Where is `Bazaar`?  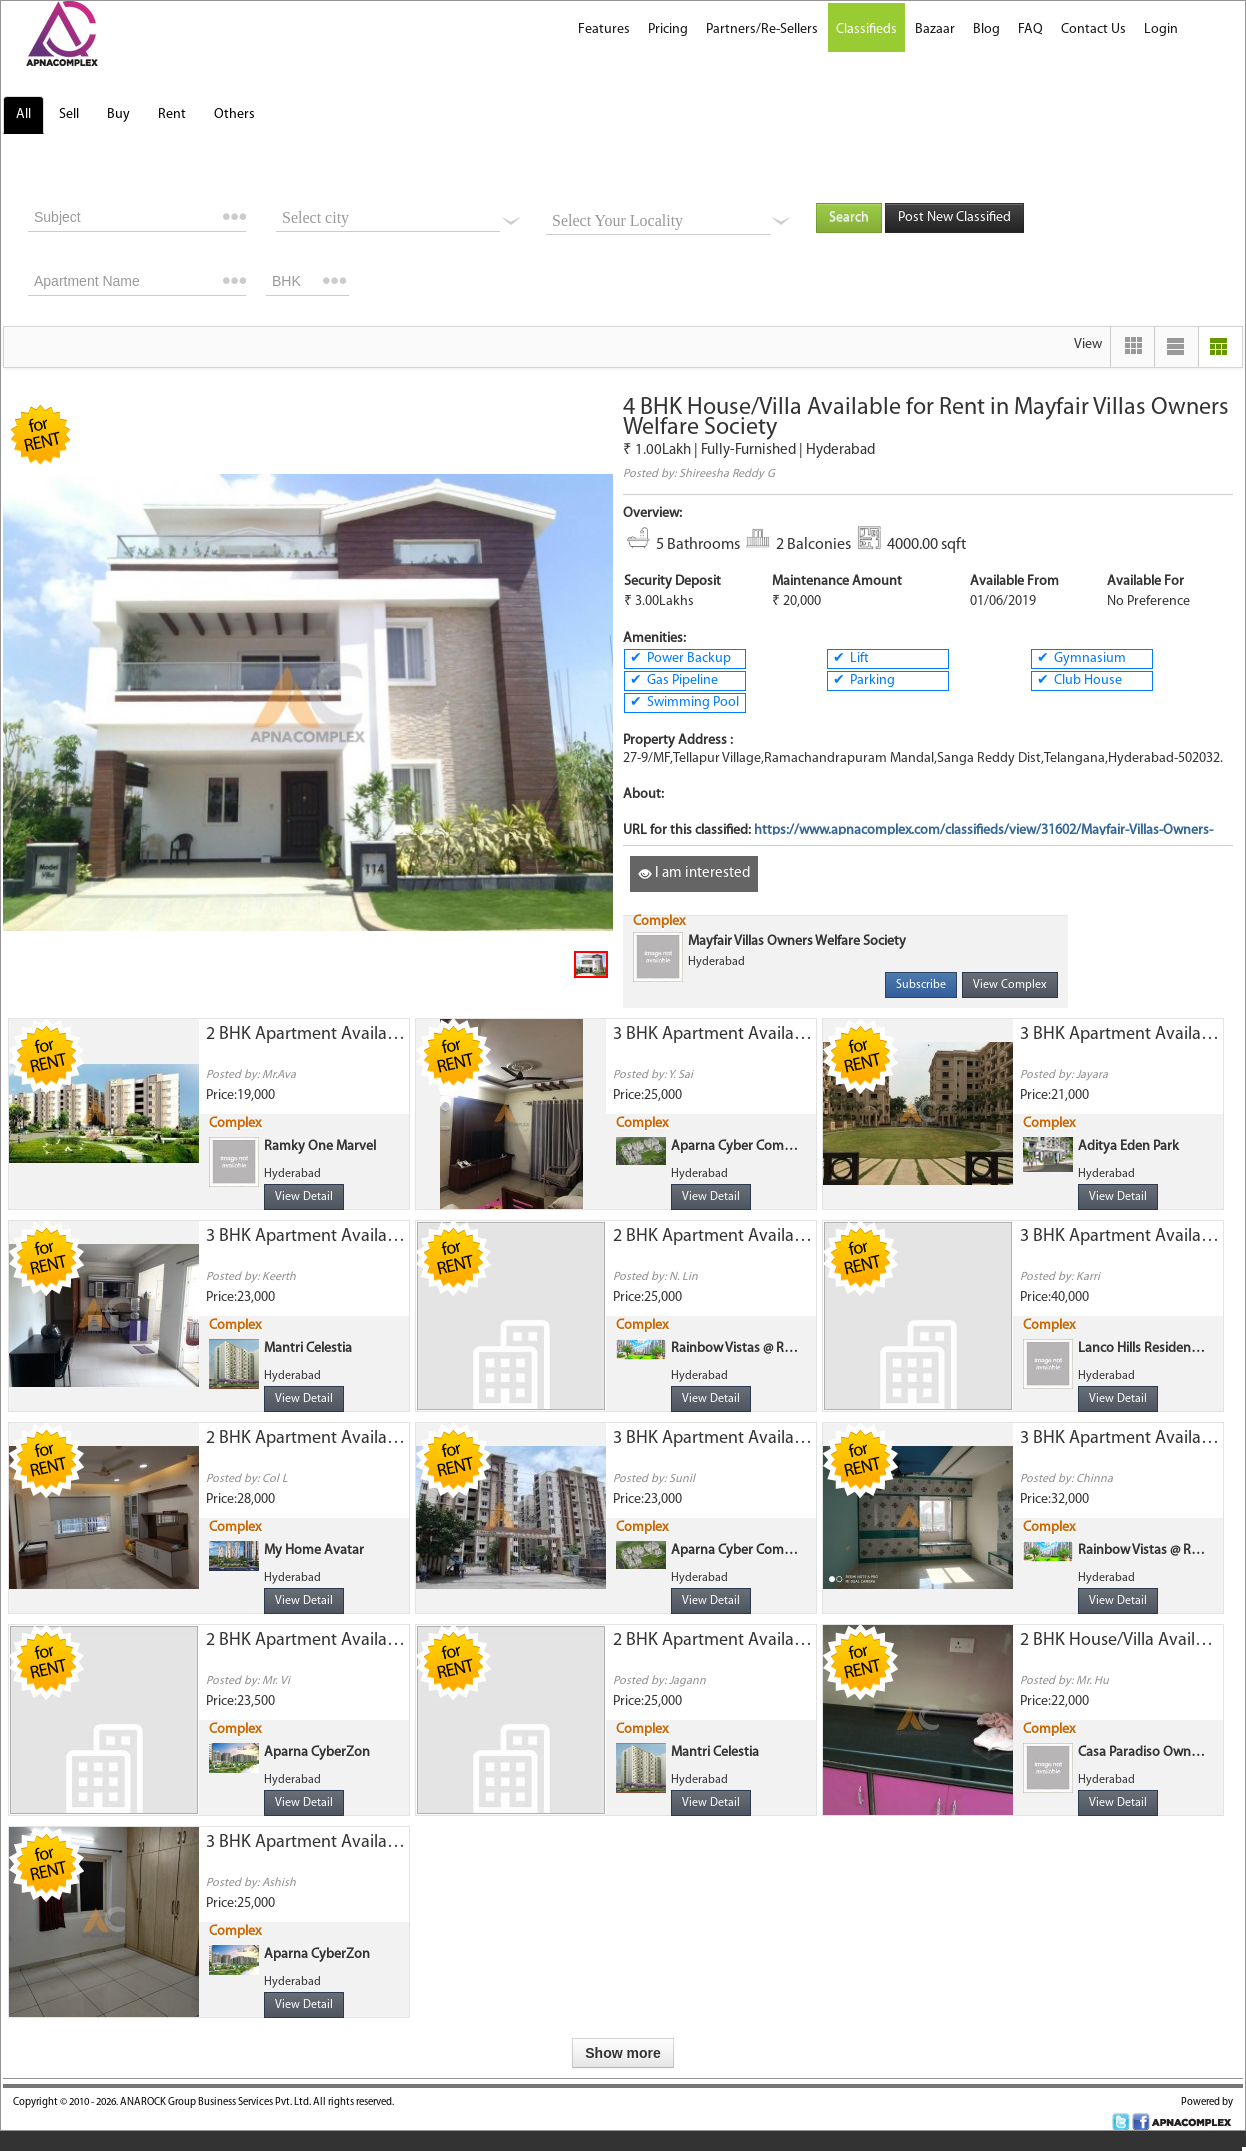 Bazaar is located at coordinates (935, 29).